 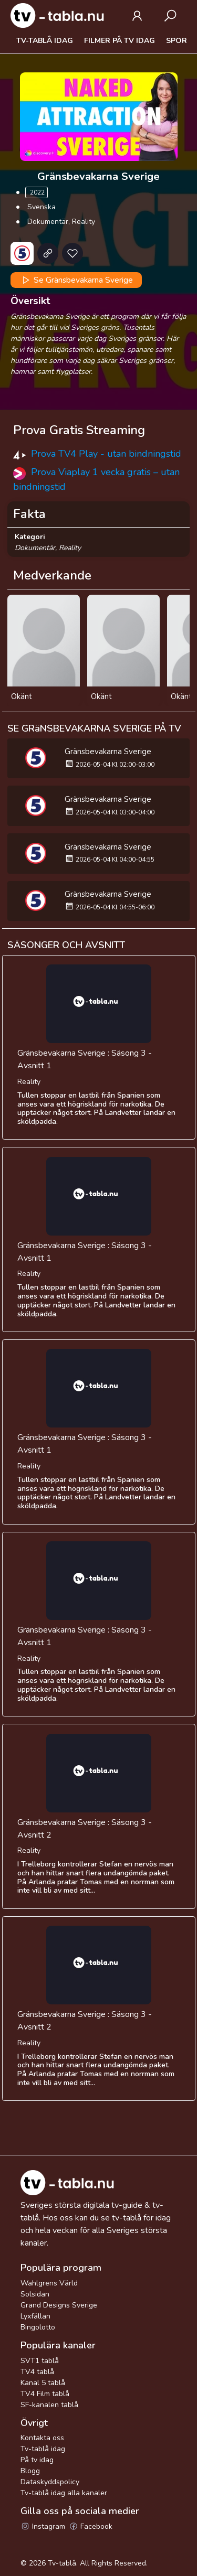 I want to click on TV4 Film tablå, so click(x=44, y=2394).